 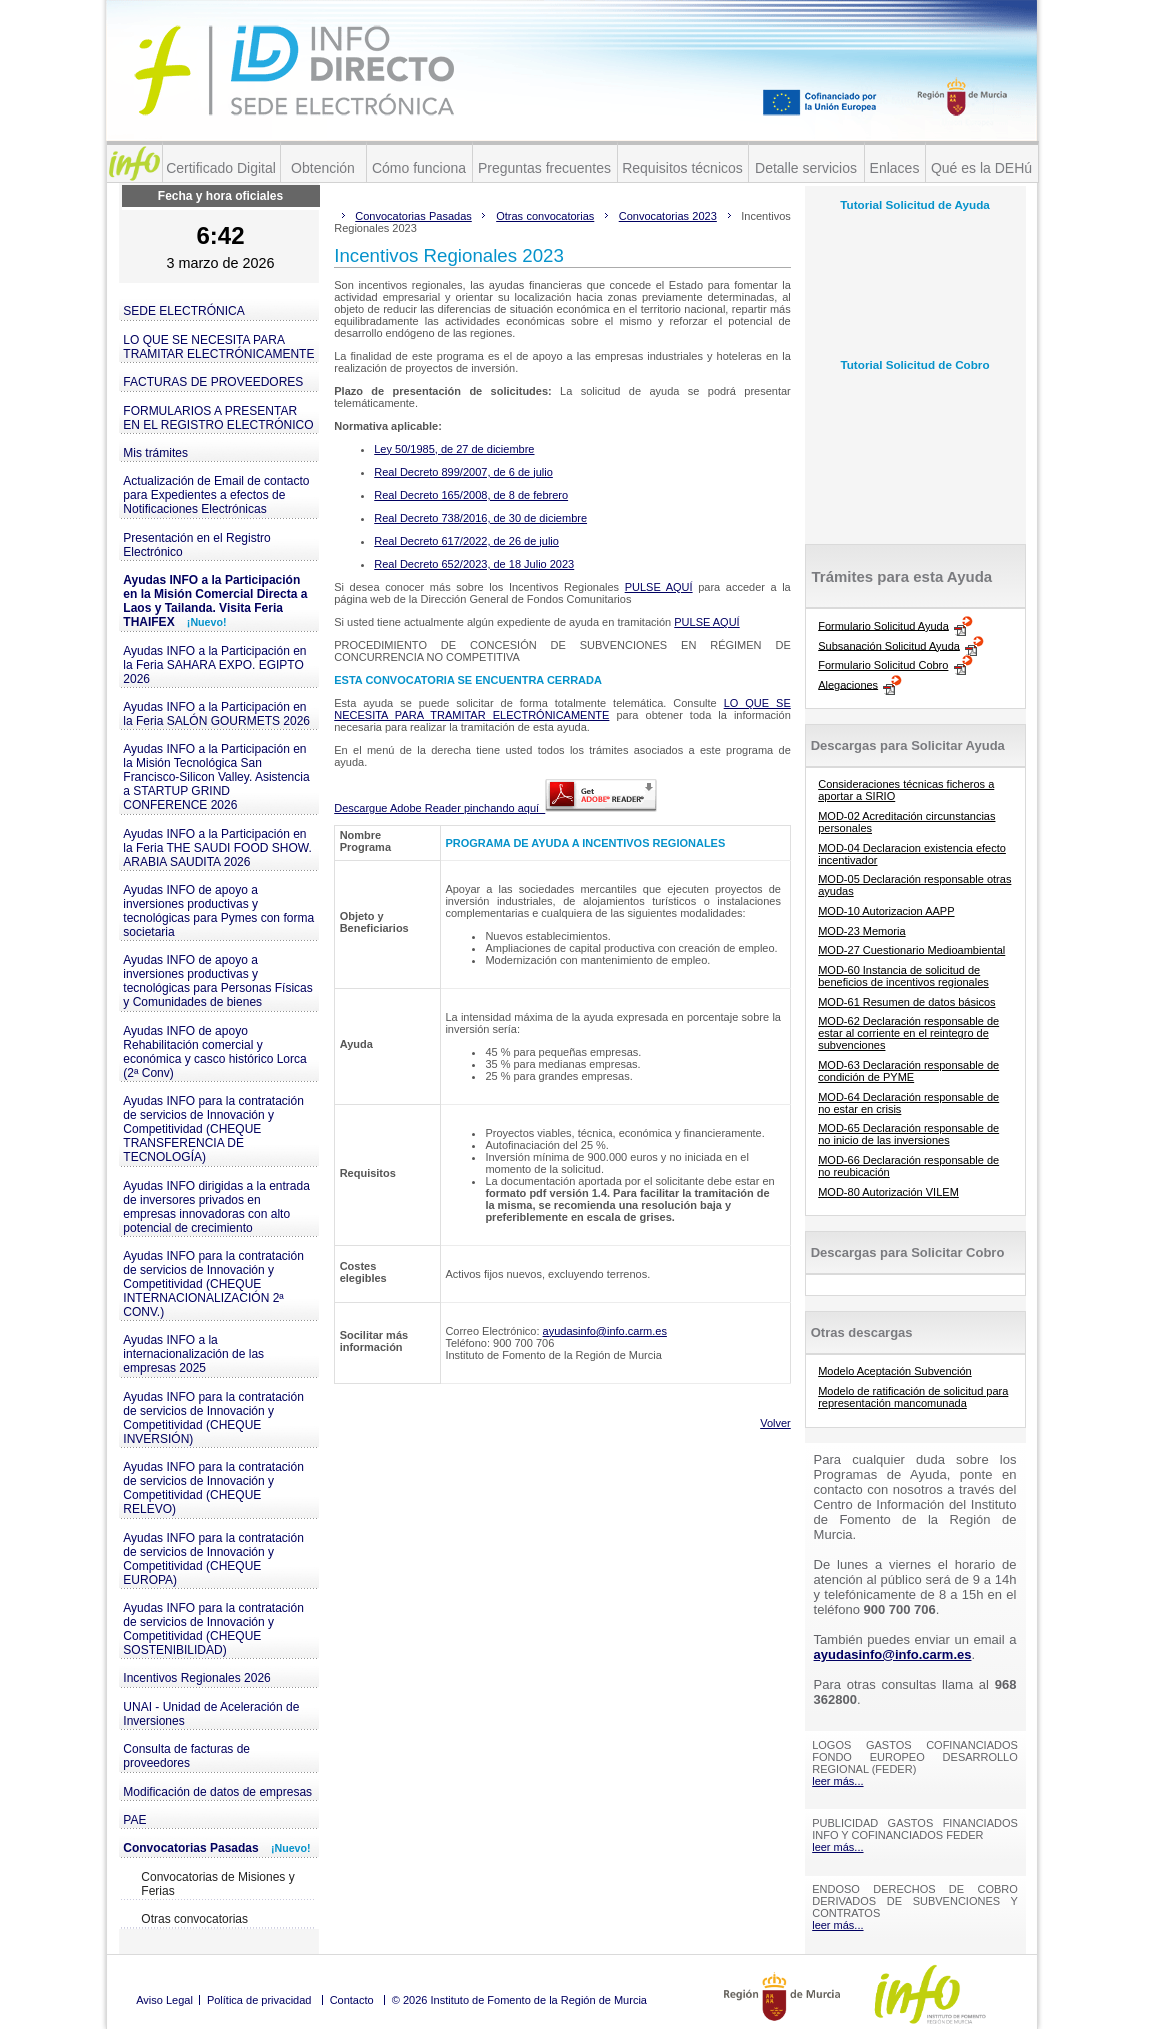 What do you see at coordinates (216, 714) in the screenshot?
I see `Ayudas INFO a la Participación en la Feria SALÓN GOURMETS 2026` at bounding box center [216, 714].